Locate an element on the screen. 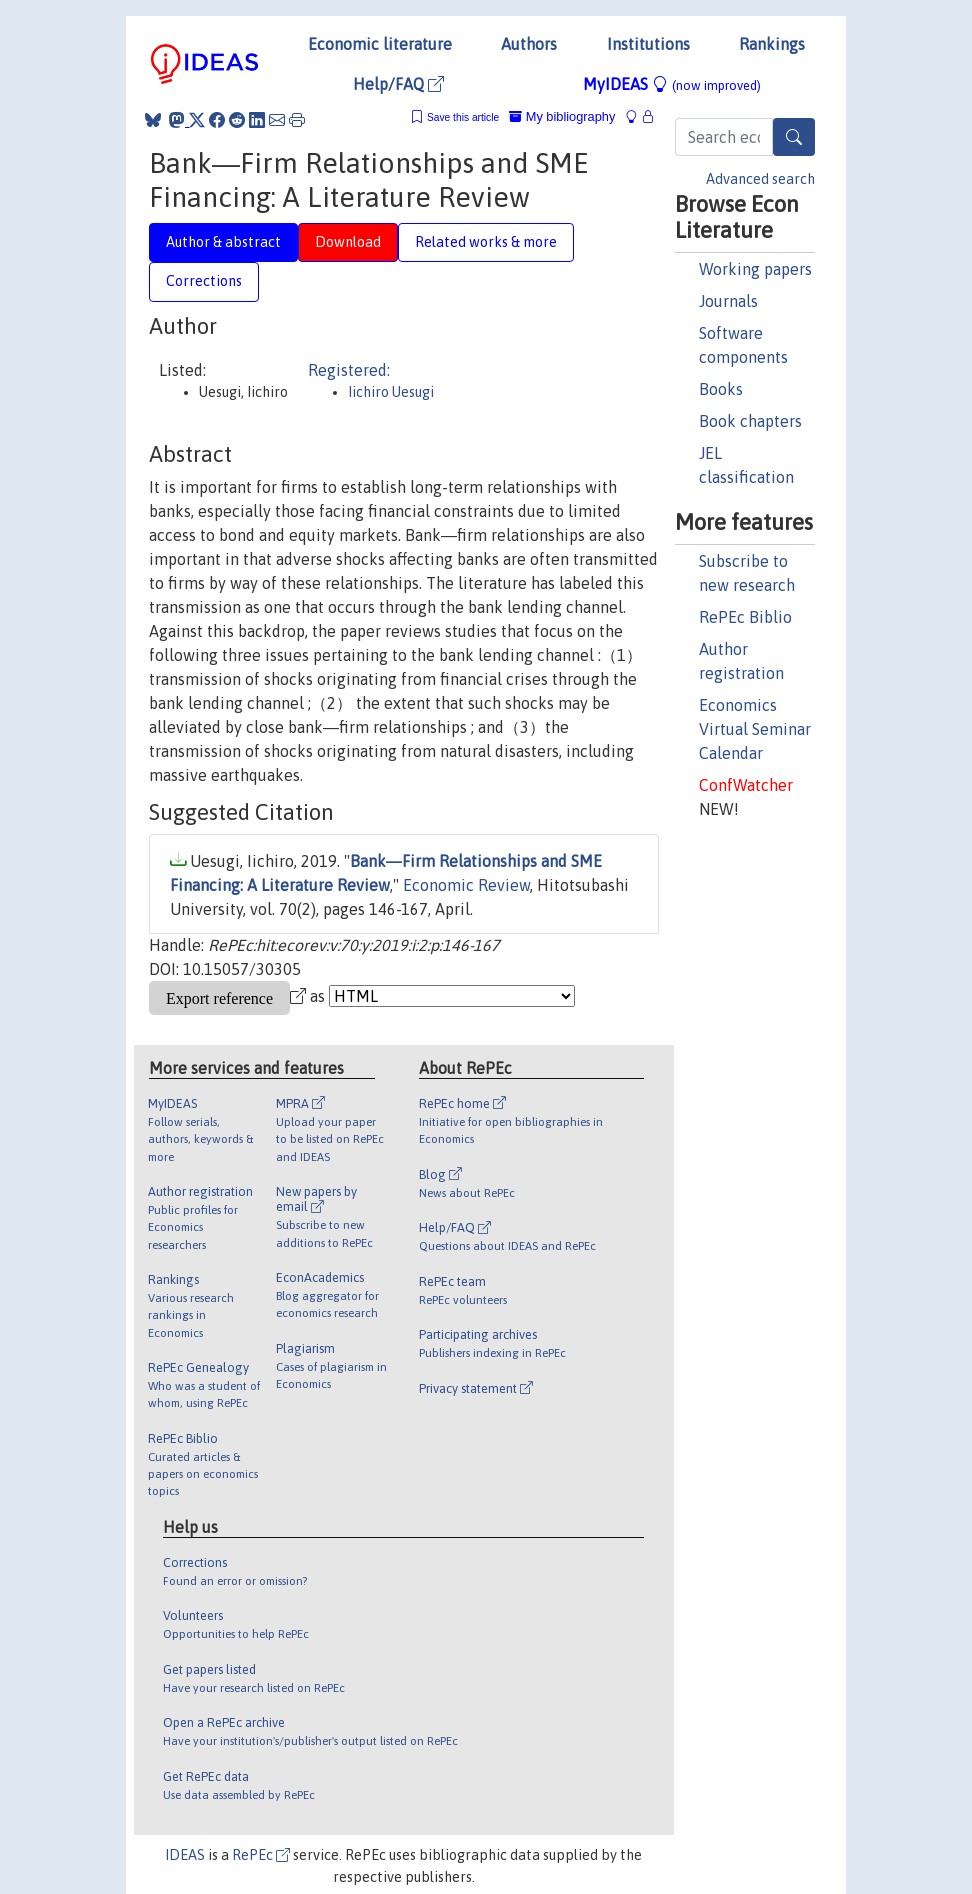 The height and width of the screenshot is (1894, 972). Corrections [tab] is located at coordinates (204, 281).